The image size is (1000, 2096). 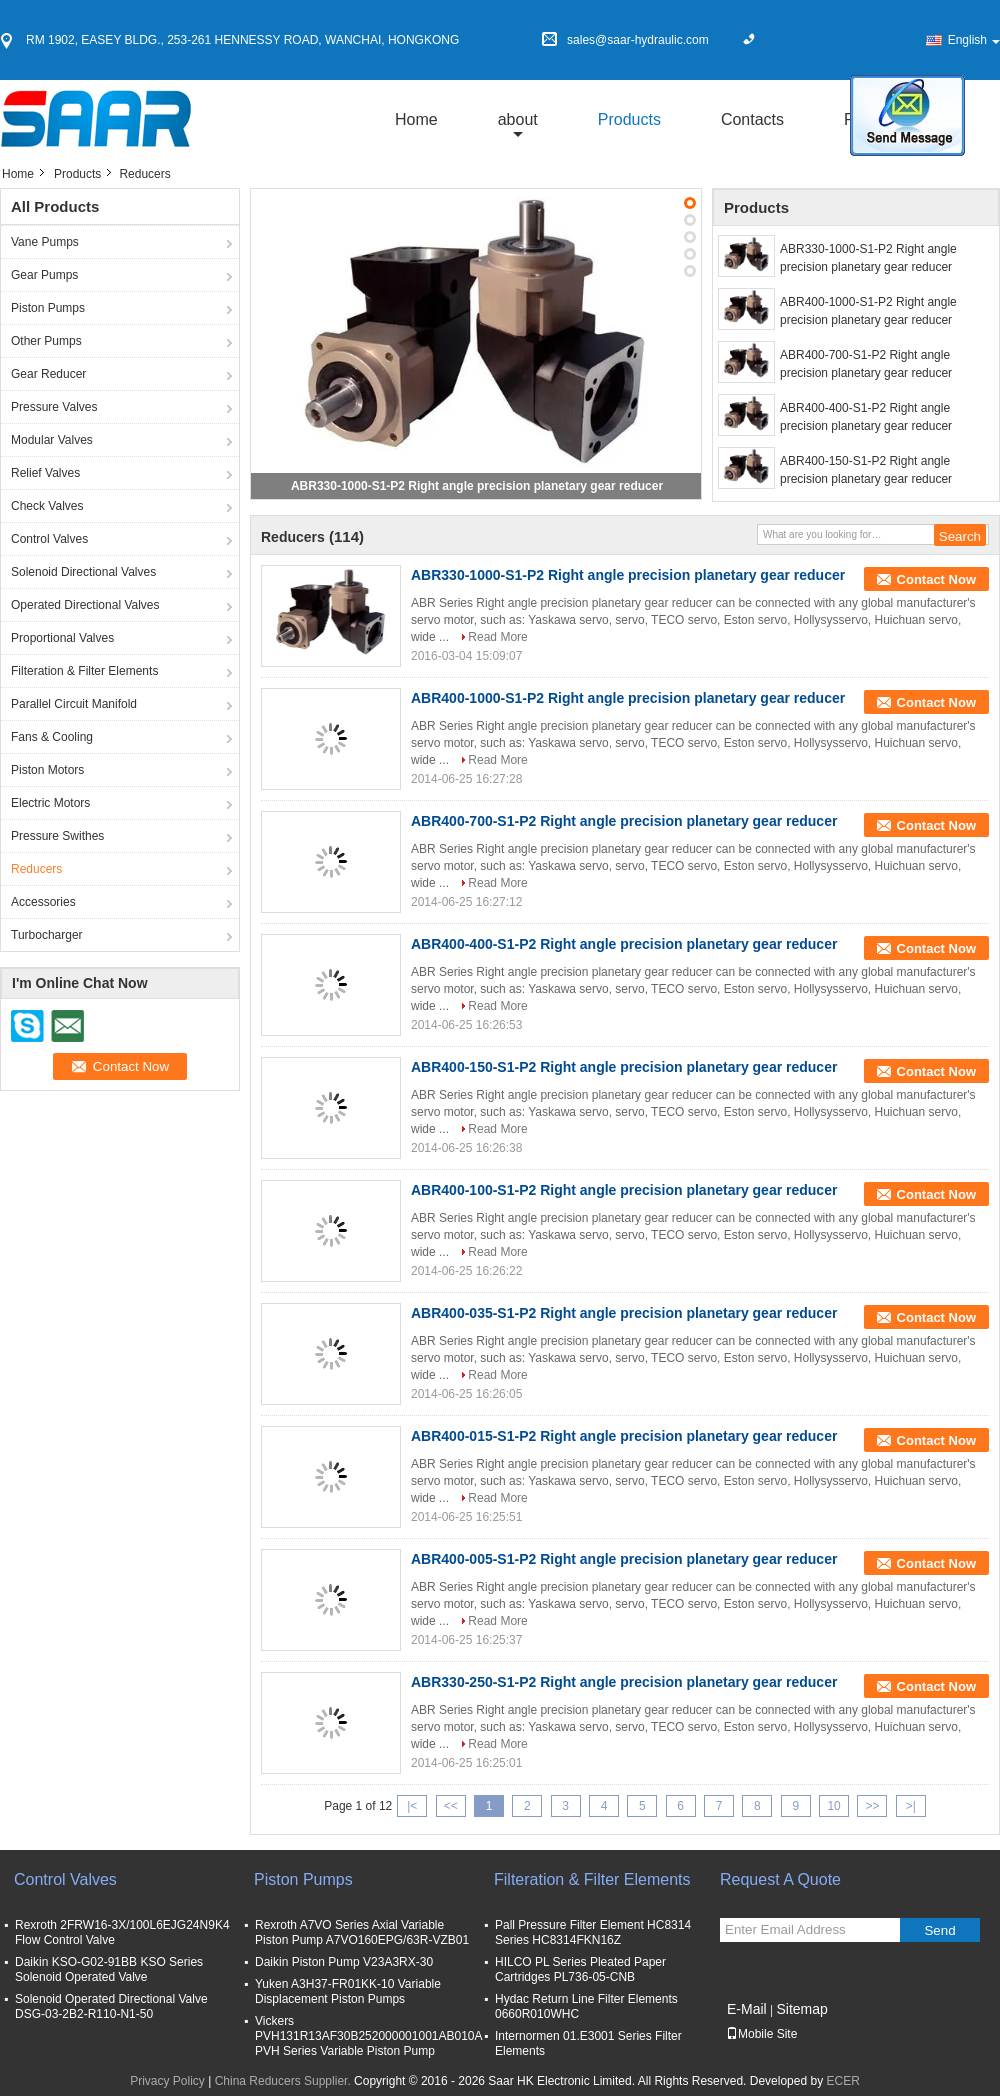 I want to click on Products, so click(x=629, y=119).